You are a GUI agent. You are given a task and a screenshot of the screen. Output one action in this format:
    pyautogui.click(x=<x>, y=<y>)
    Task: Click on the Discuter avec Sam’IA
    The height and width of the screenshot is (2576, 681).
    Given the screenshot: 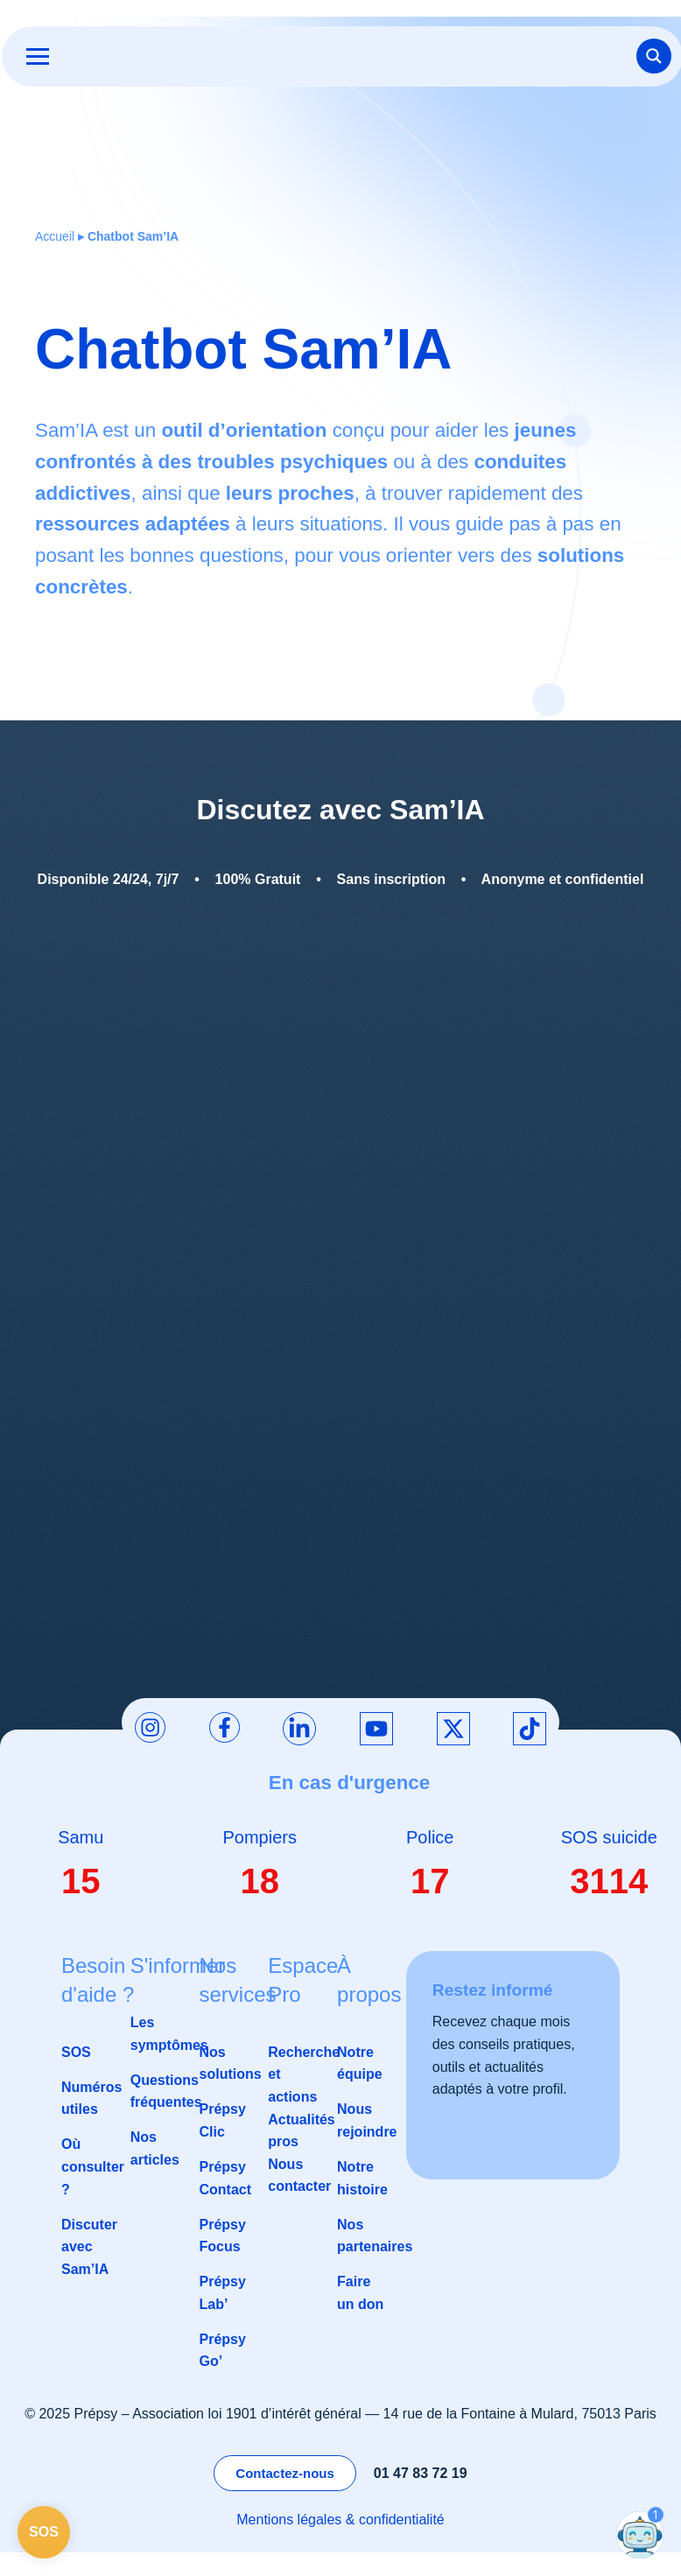 What is the action you would take?
    pyautogui.click(x=89, y=2248)
    